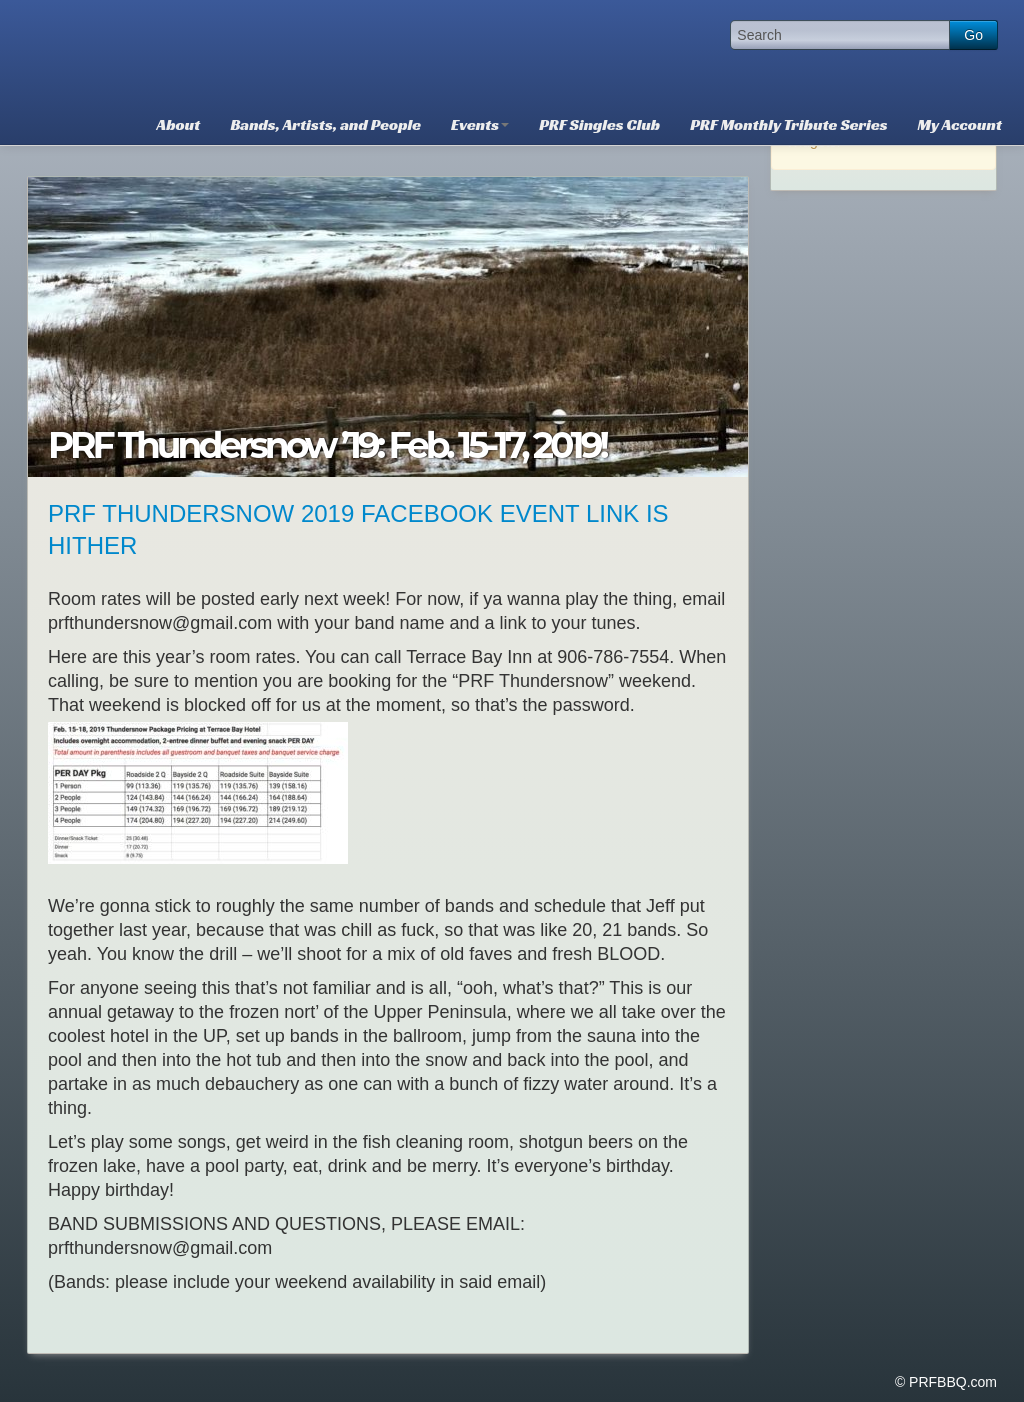 This screenshot has height=1402, width=1024. What do you see at coordinates (480, 124) in the screenshot?
I see `Events` at bounding box center [480, 124].